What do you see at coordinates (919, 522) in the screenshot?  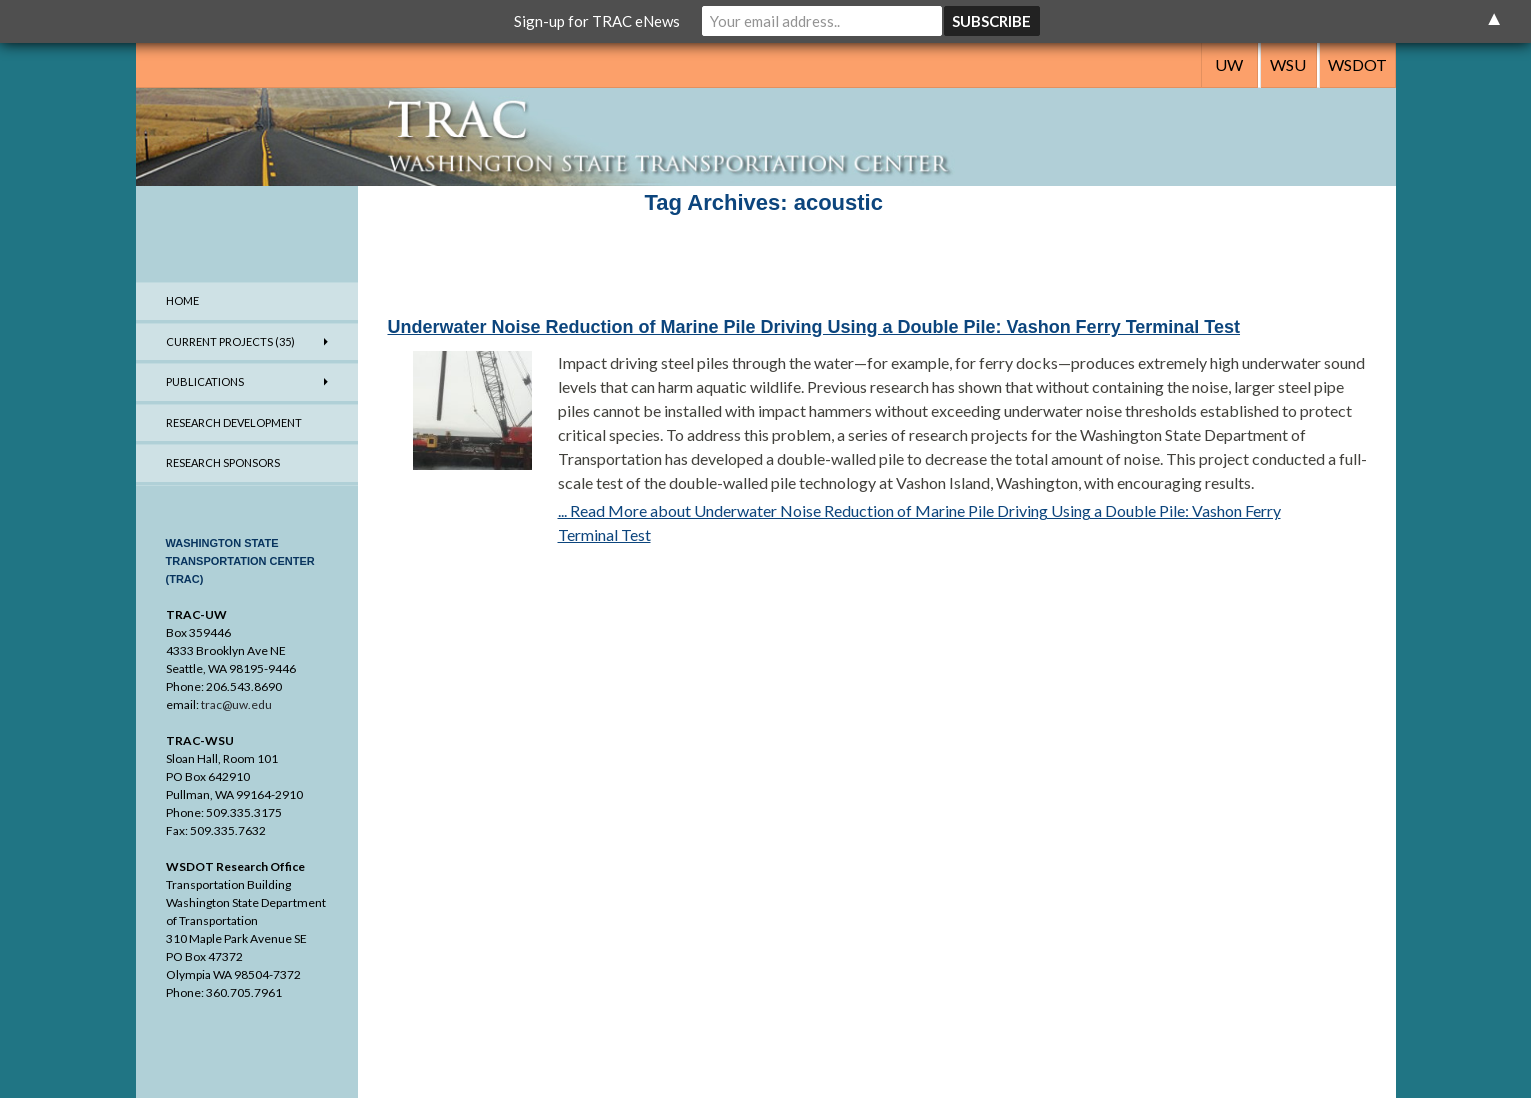 I see `... Read More about Underwater Noise Reduction of Marine Pile Driving Using a Double Pile: Vashon Ferry Terminal Test` at bounding box center [919, 522].